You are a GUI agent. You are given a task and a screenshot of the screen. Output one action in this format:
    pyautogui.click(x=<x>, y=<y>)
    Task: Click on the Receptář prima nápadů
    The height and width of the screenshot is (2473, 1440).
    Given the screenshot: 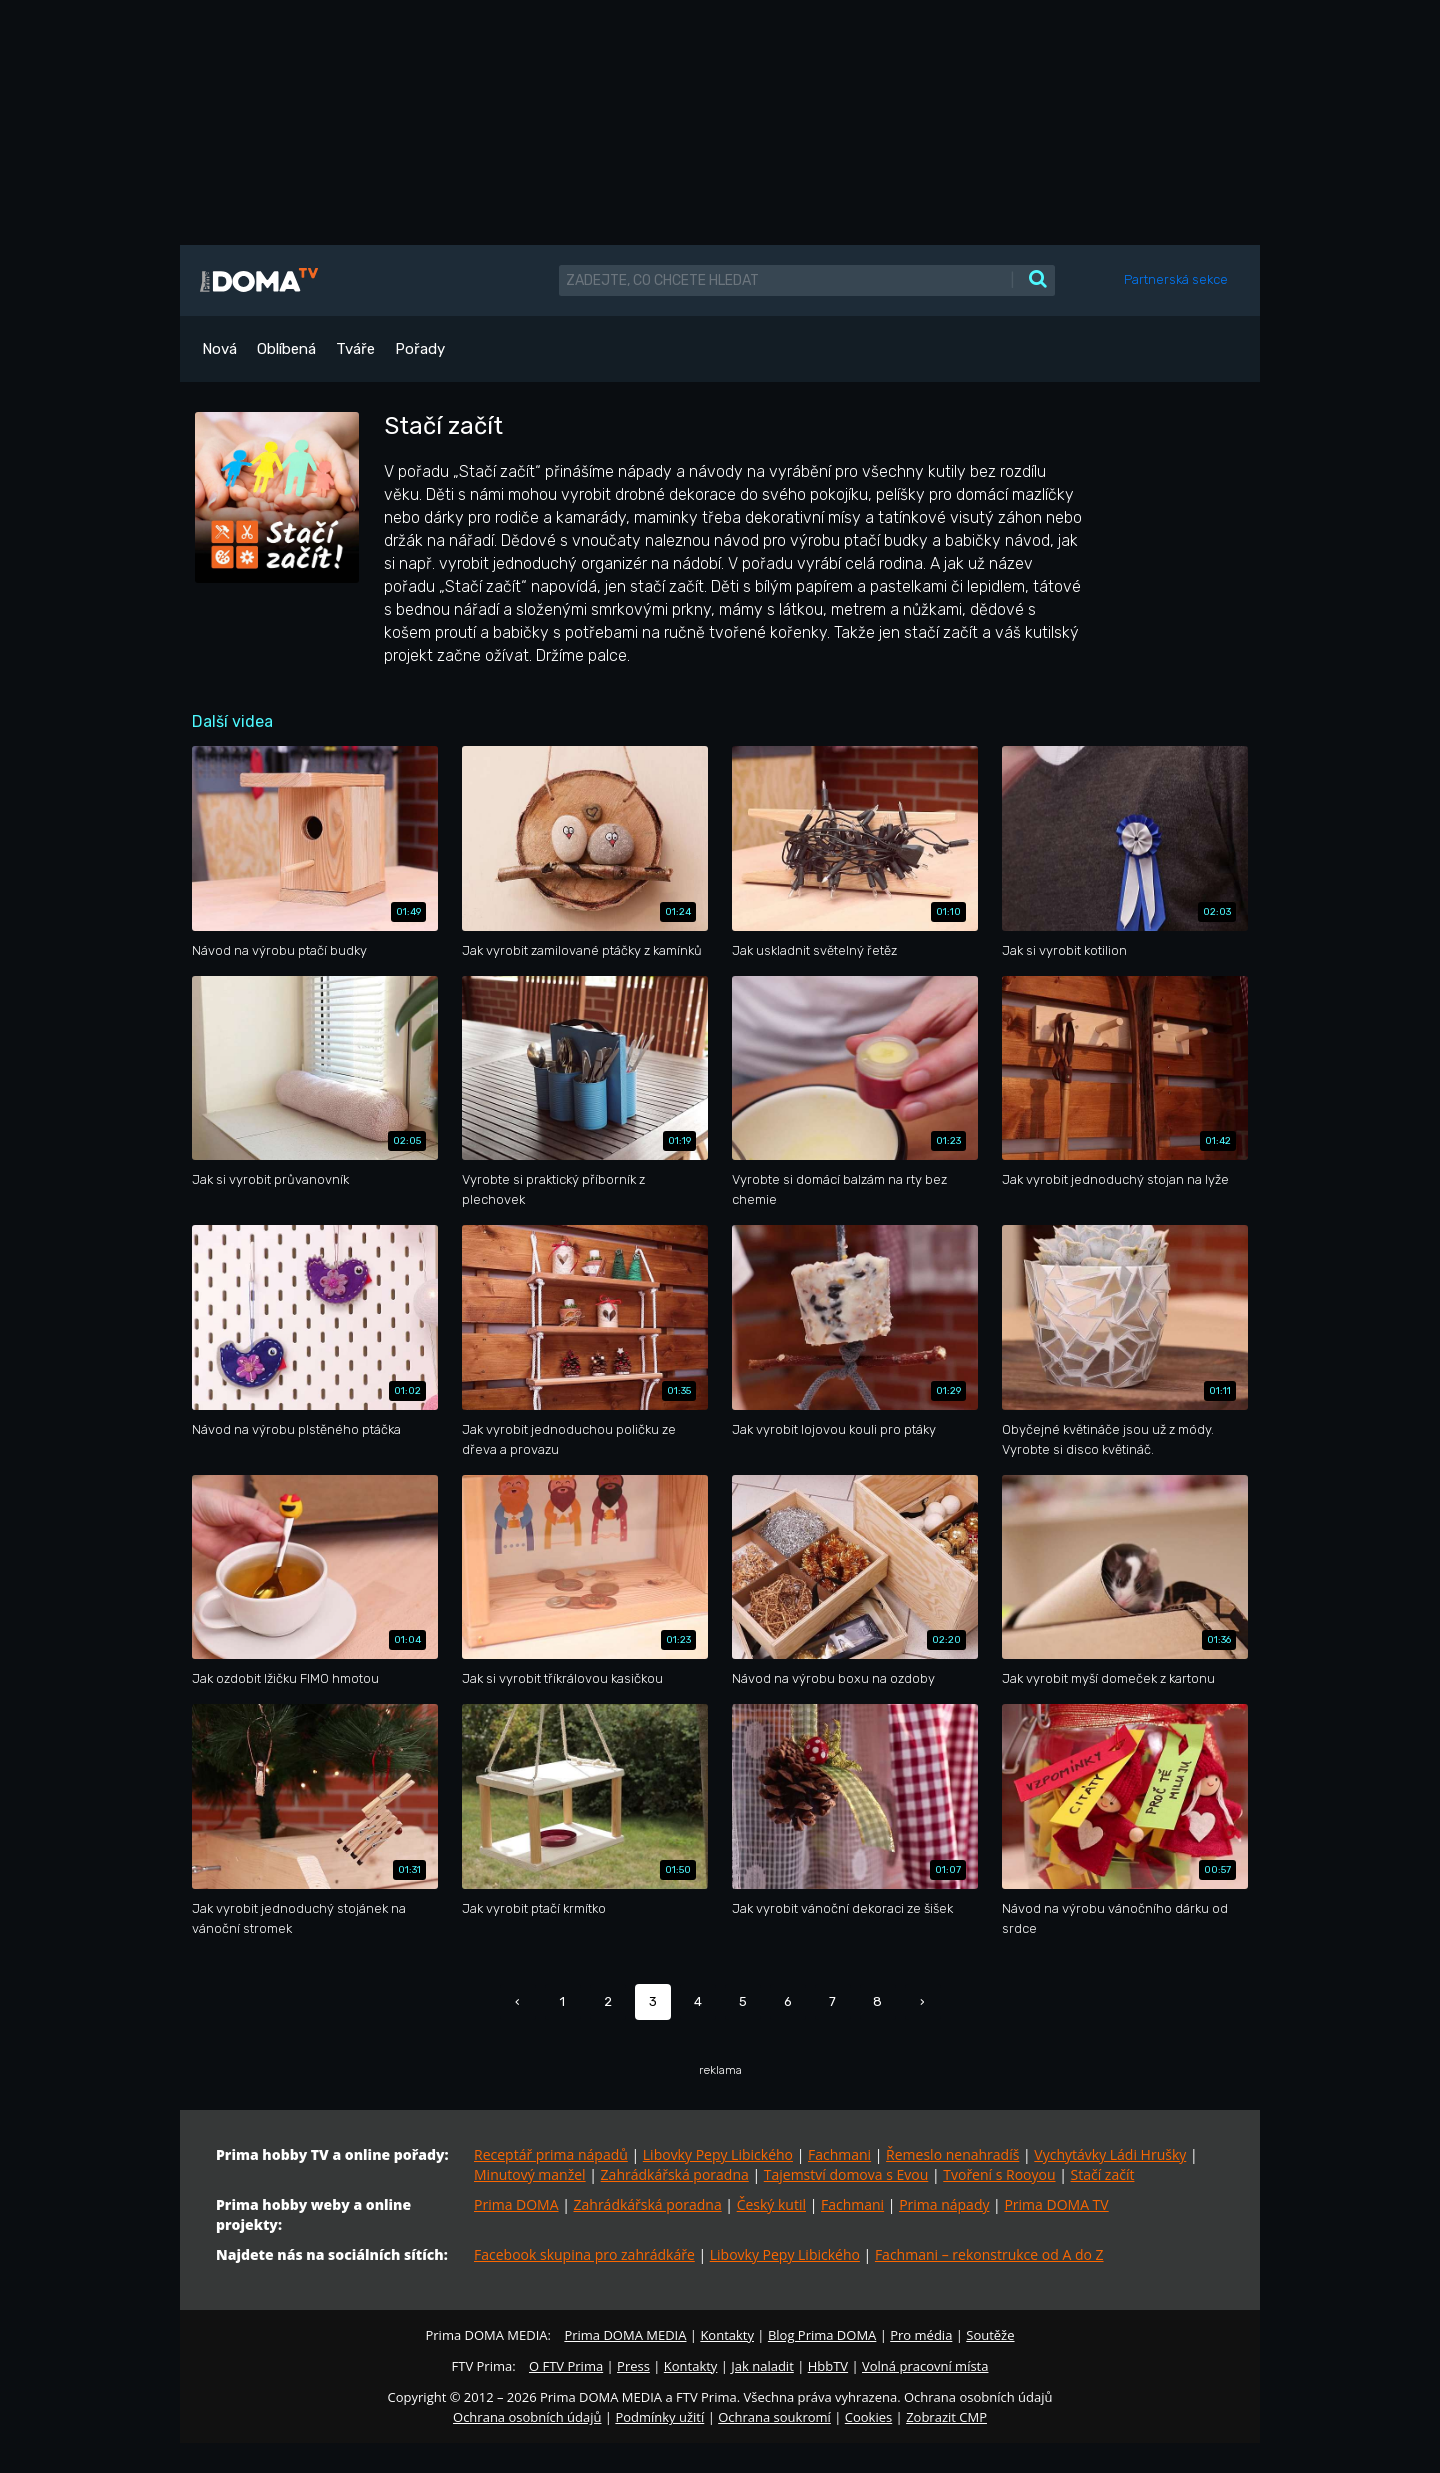 What is the action you would take?
    pyautogui.click(x=551, y=2154)
    